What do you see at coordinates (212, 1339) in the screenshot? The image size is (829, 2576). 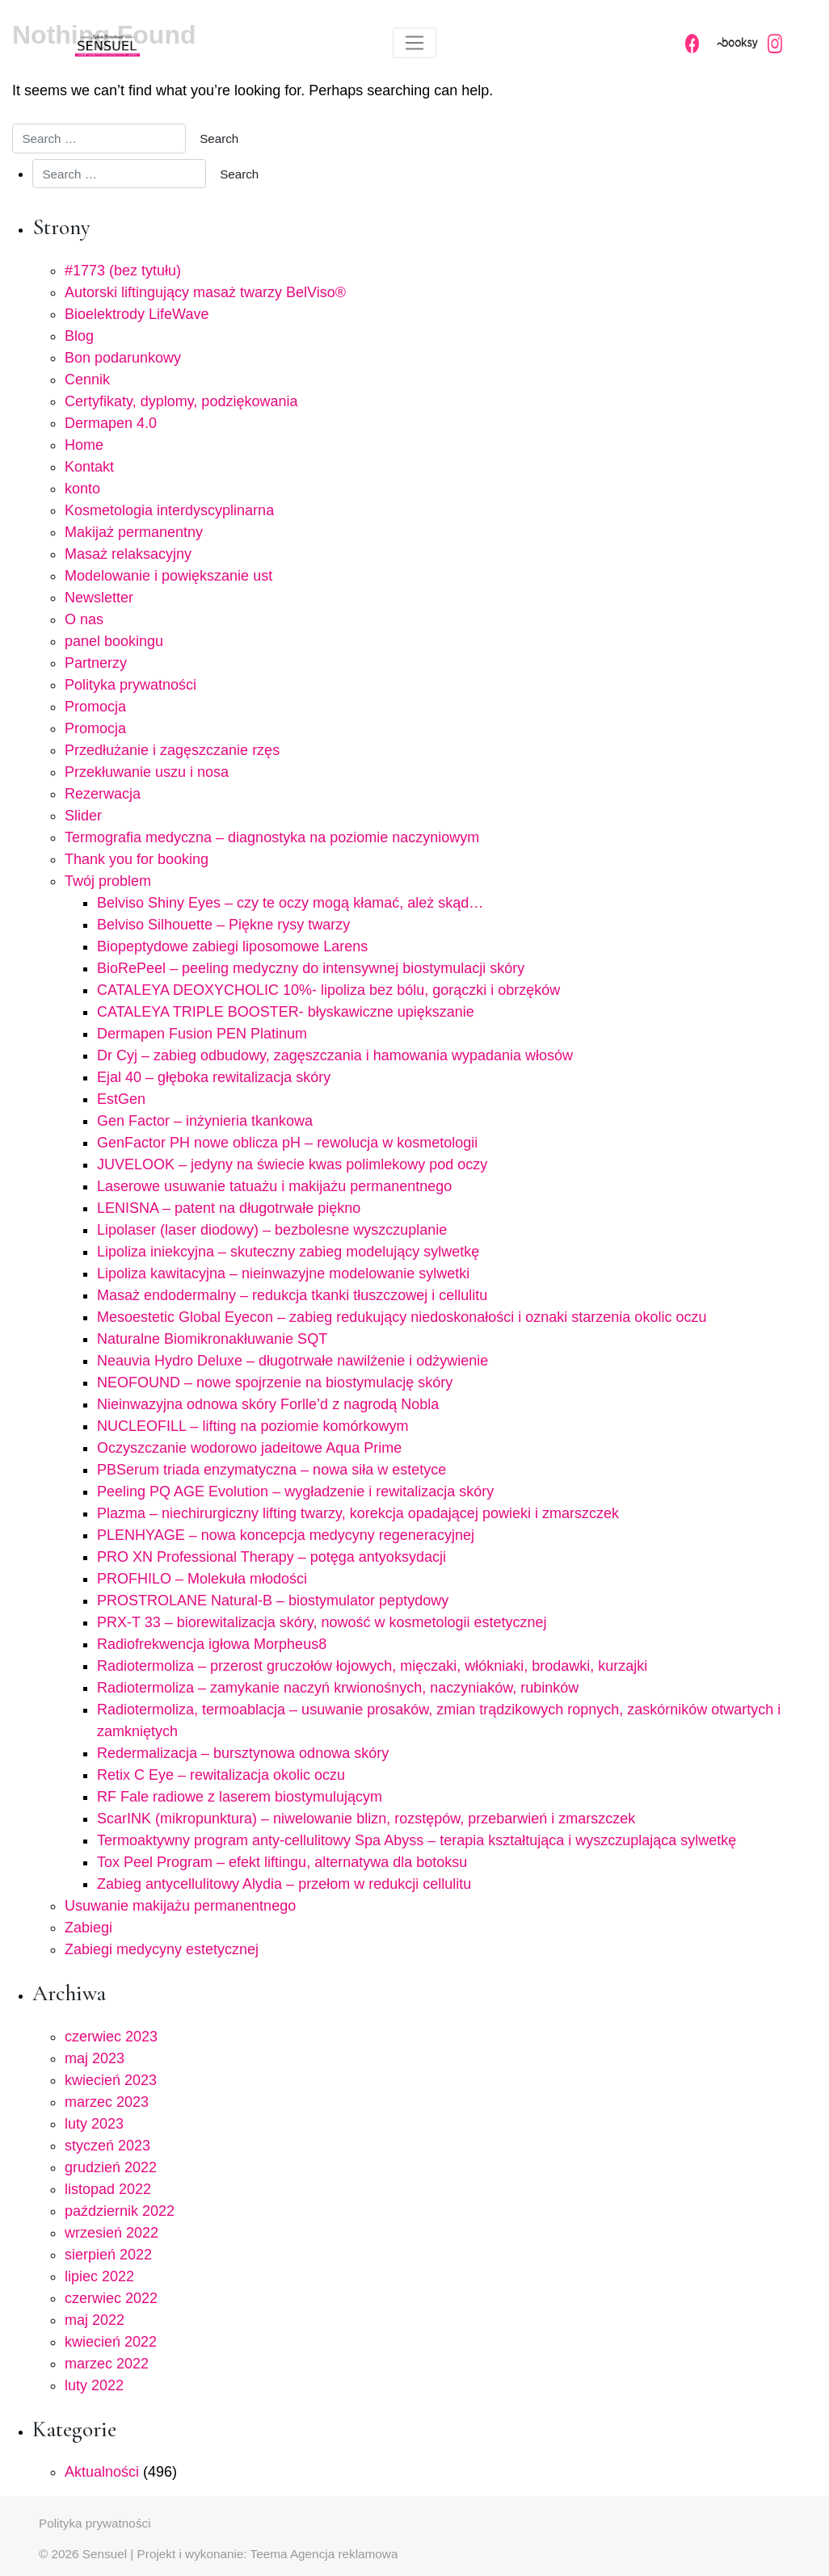 I see `Naturalne Biomikronakłuwanie SQT` at bounding box center [212, 1339].